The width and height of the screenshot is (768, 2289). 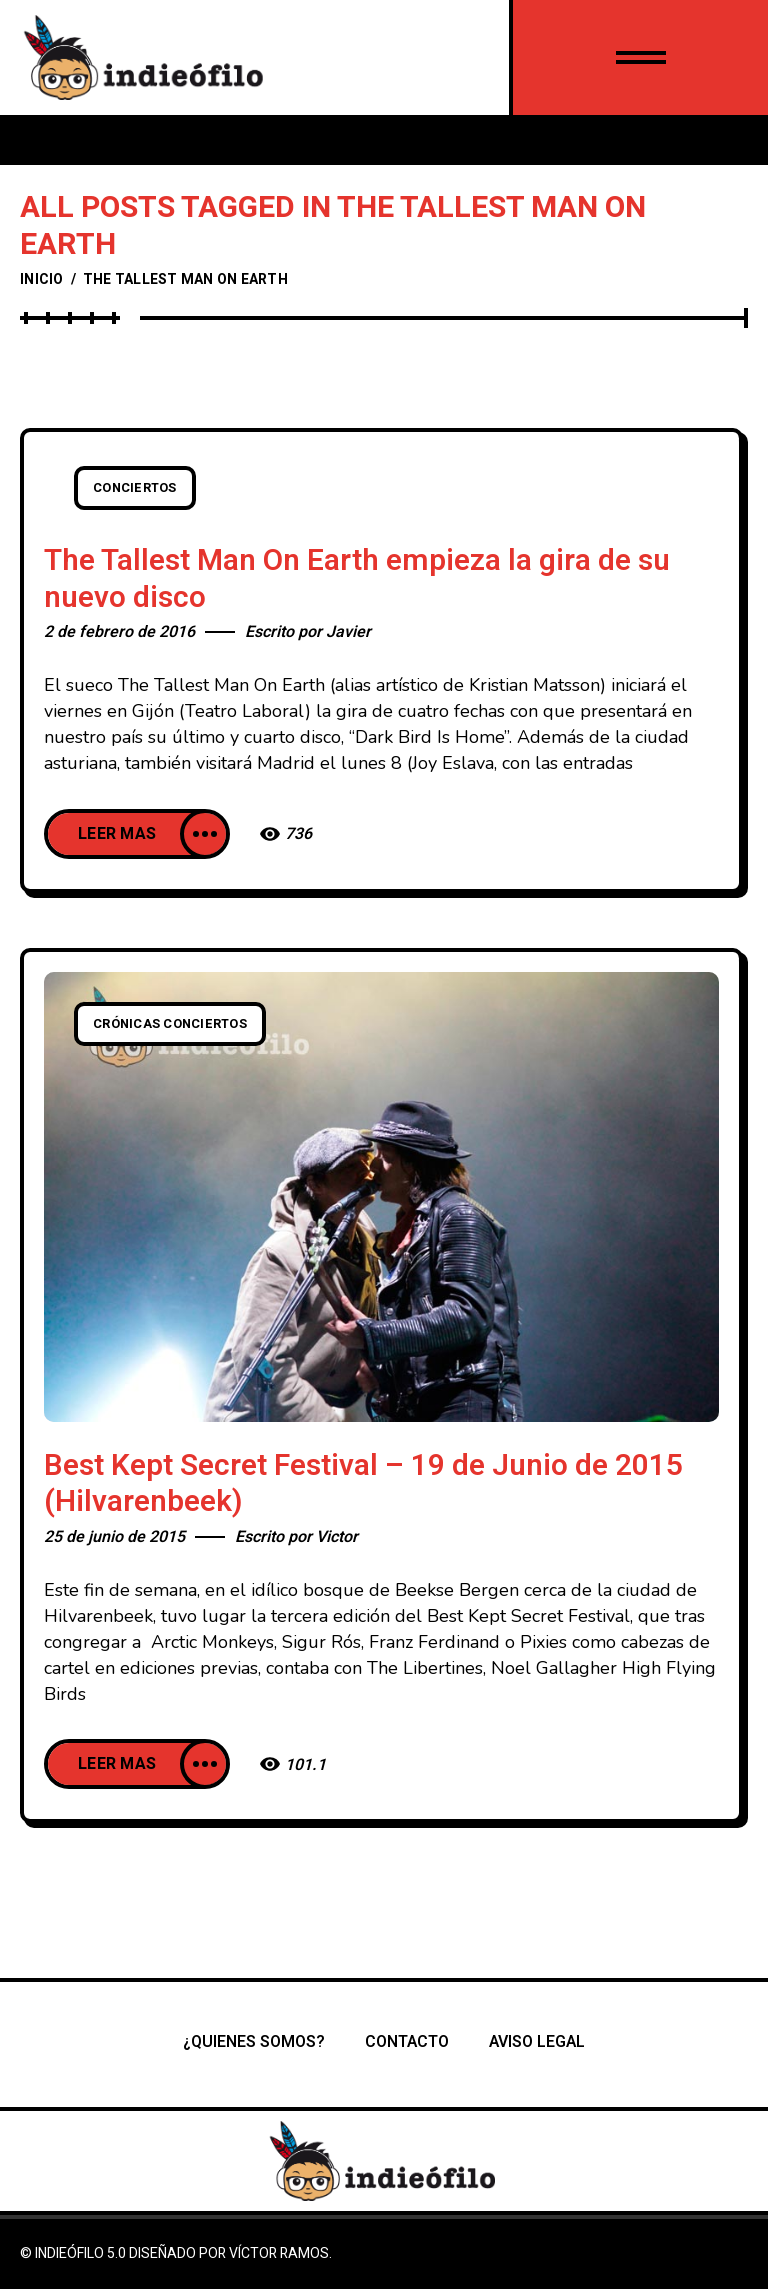 What do you see at coordinates (135, 488) in the screenshot?
I see `Conciertos` at bounding box center [135, 488].